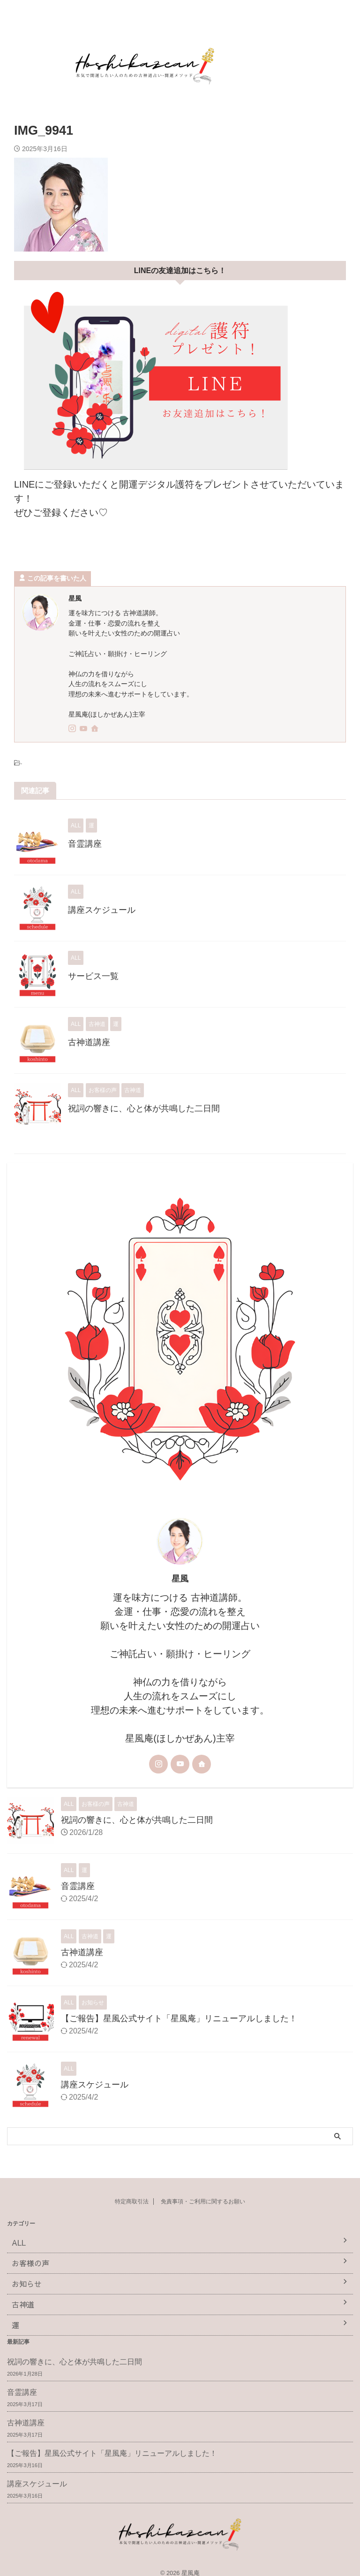 Image resolution: width=360 pixels, height=2576 pixels. Describe the element at coordinates (89, 1042) in the screenshot. I see `古神道講座` at that location.